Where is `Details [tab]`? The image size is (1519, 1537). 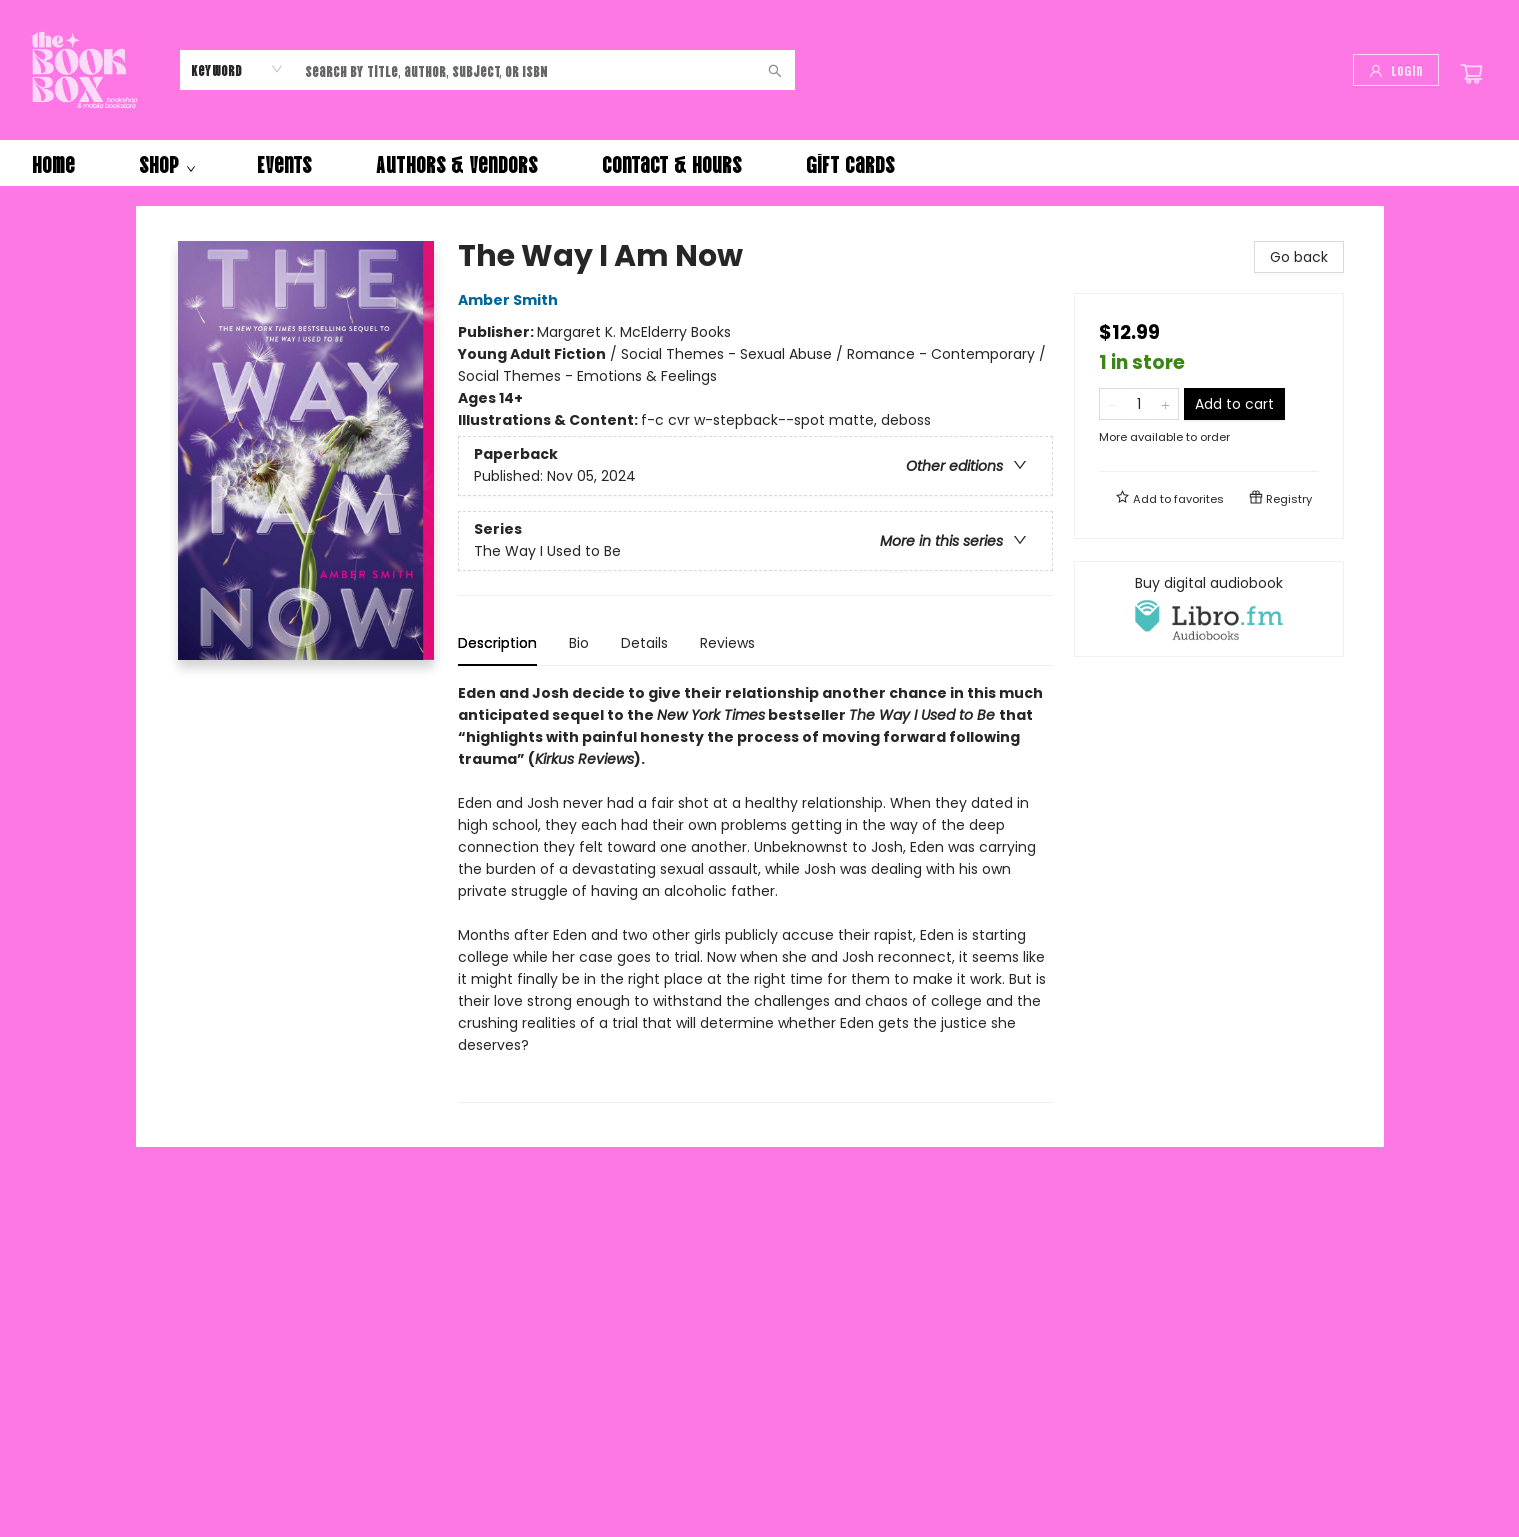 Details [tab] is located at coordinates (644, 643).